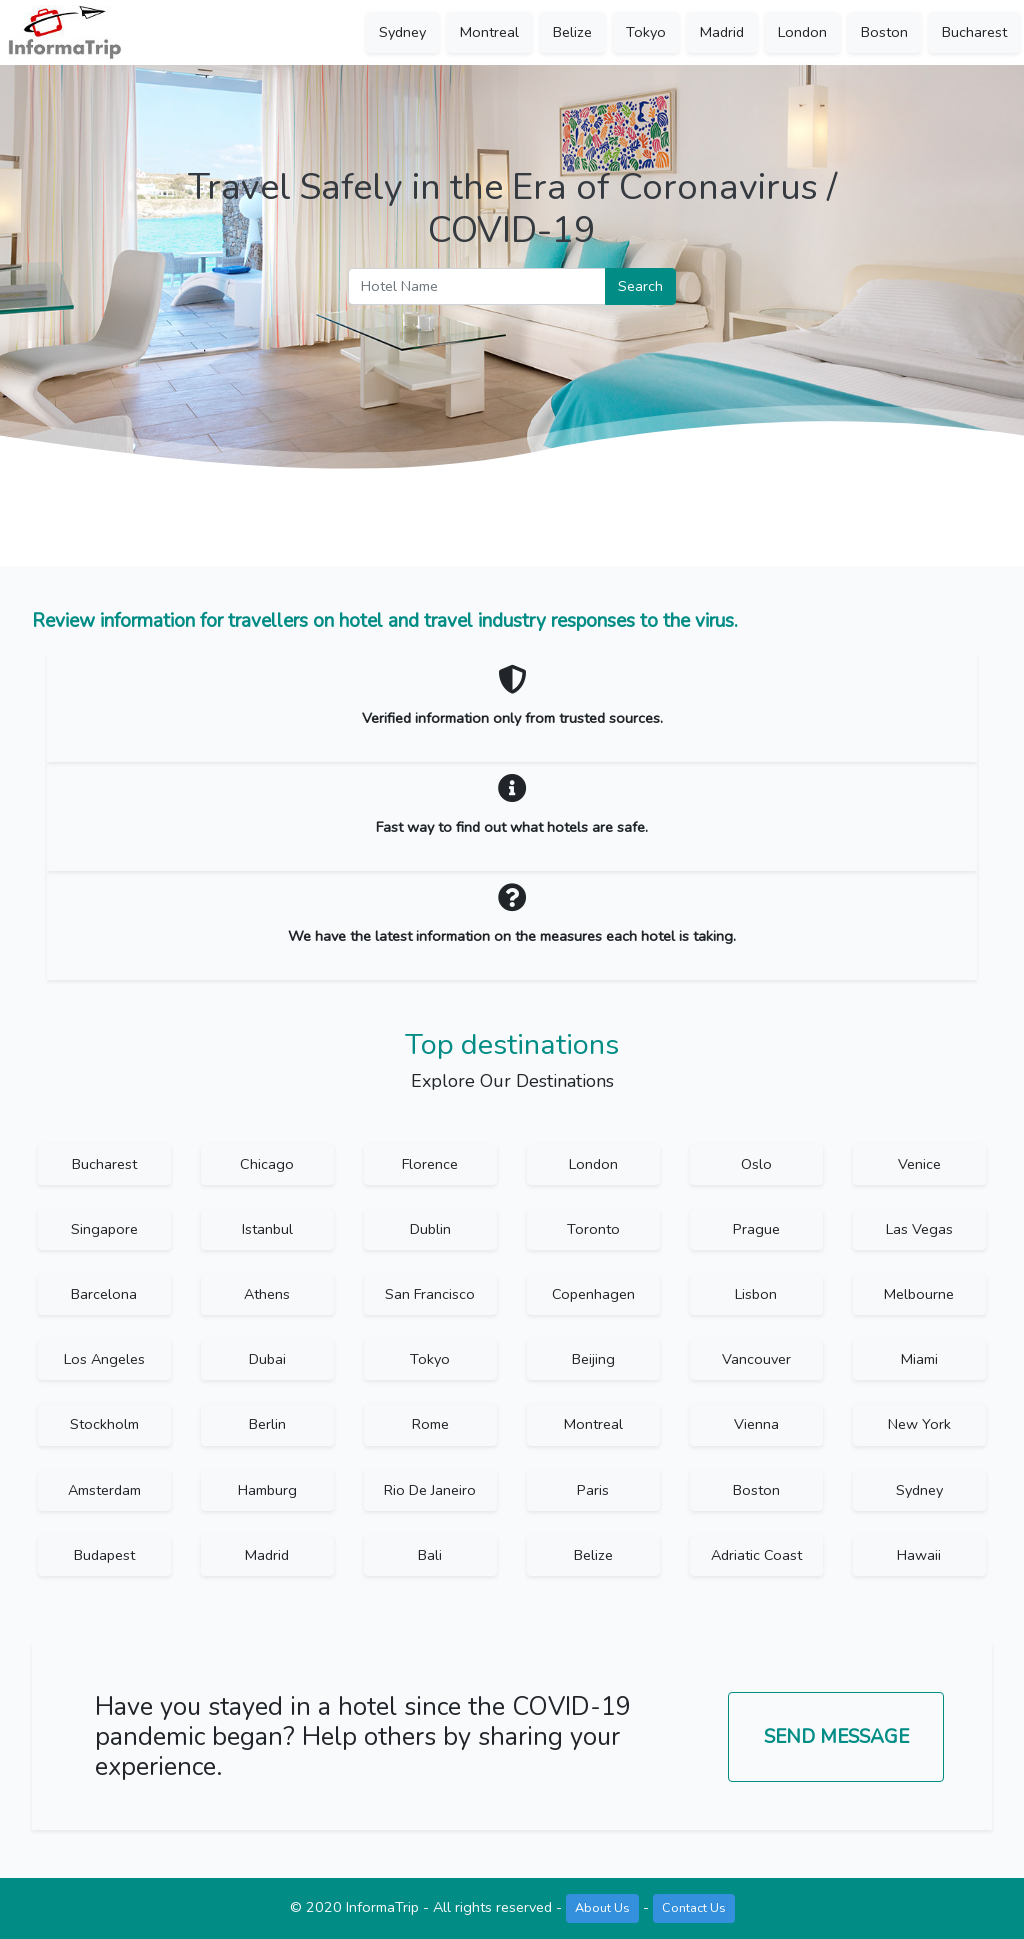 This screenshot has width=1024, height=1939. What do you see at coordinates (756, 1294) in the screenshot?
I see `Lisbon` at bounding box center [756, 1294].